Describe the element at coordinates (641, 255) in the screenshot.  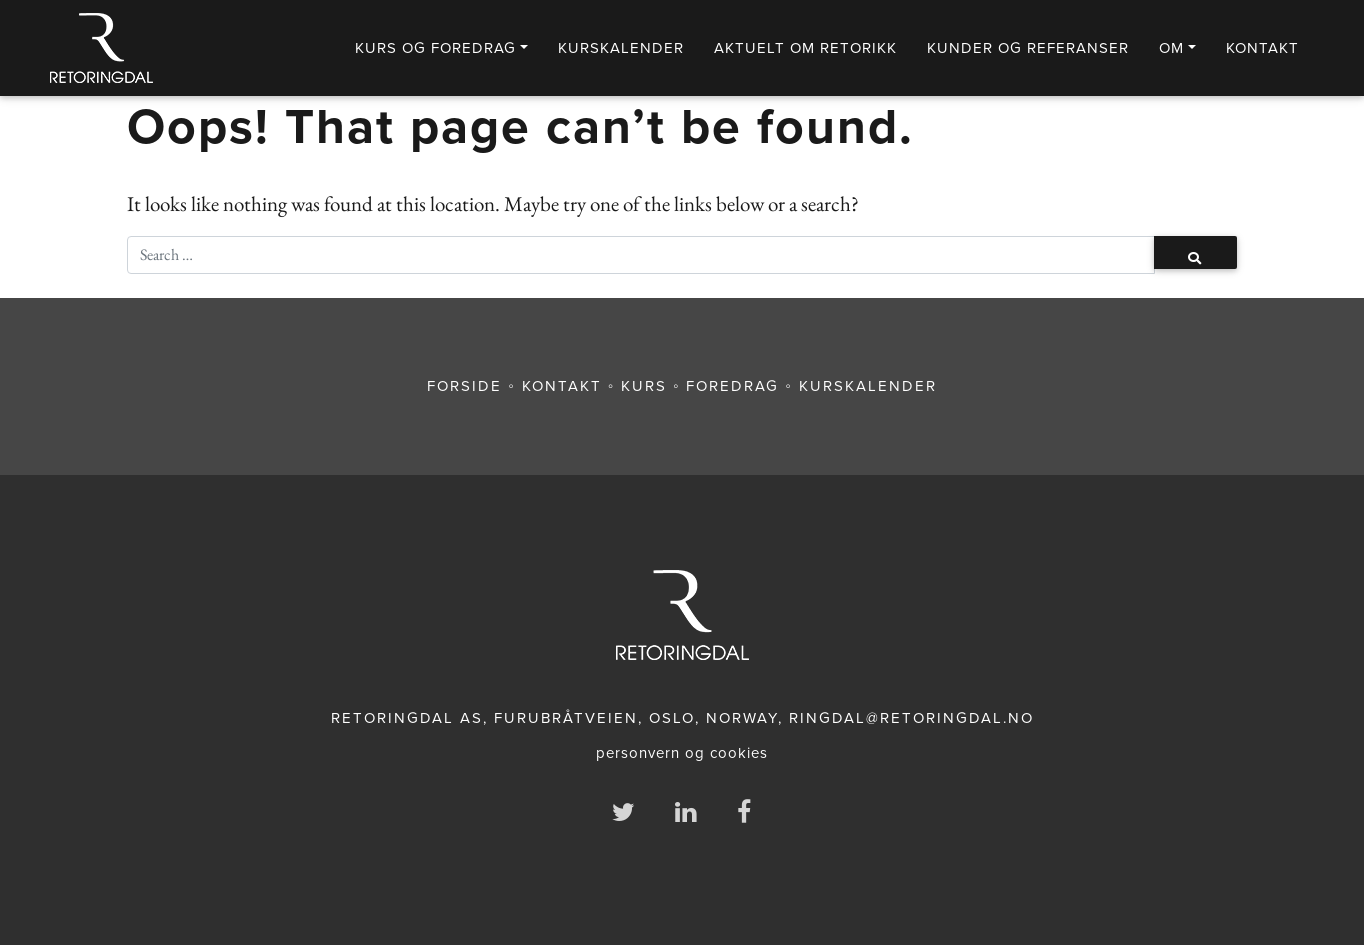
I see `[Søk]` at that location.